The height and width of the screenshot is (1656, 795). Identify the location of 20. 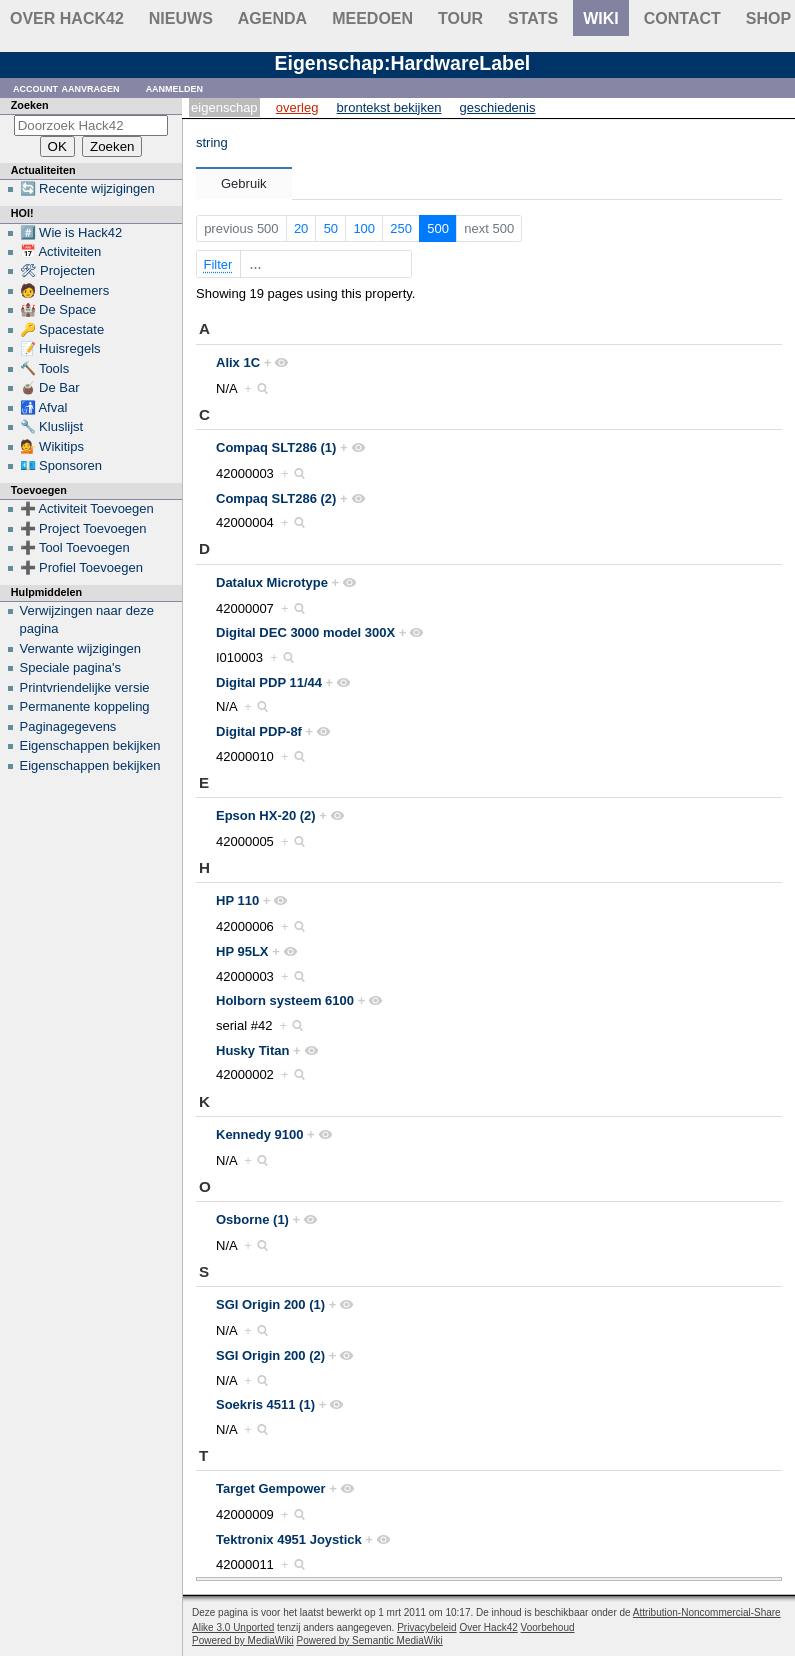
(301, 228).